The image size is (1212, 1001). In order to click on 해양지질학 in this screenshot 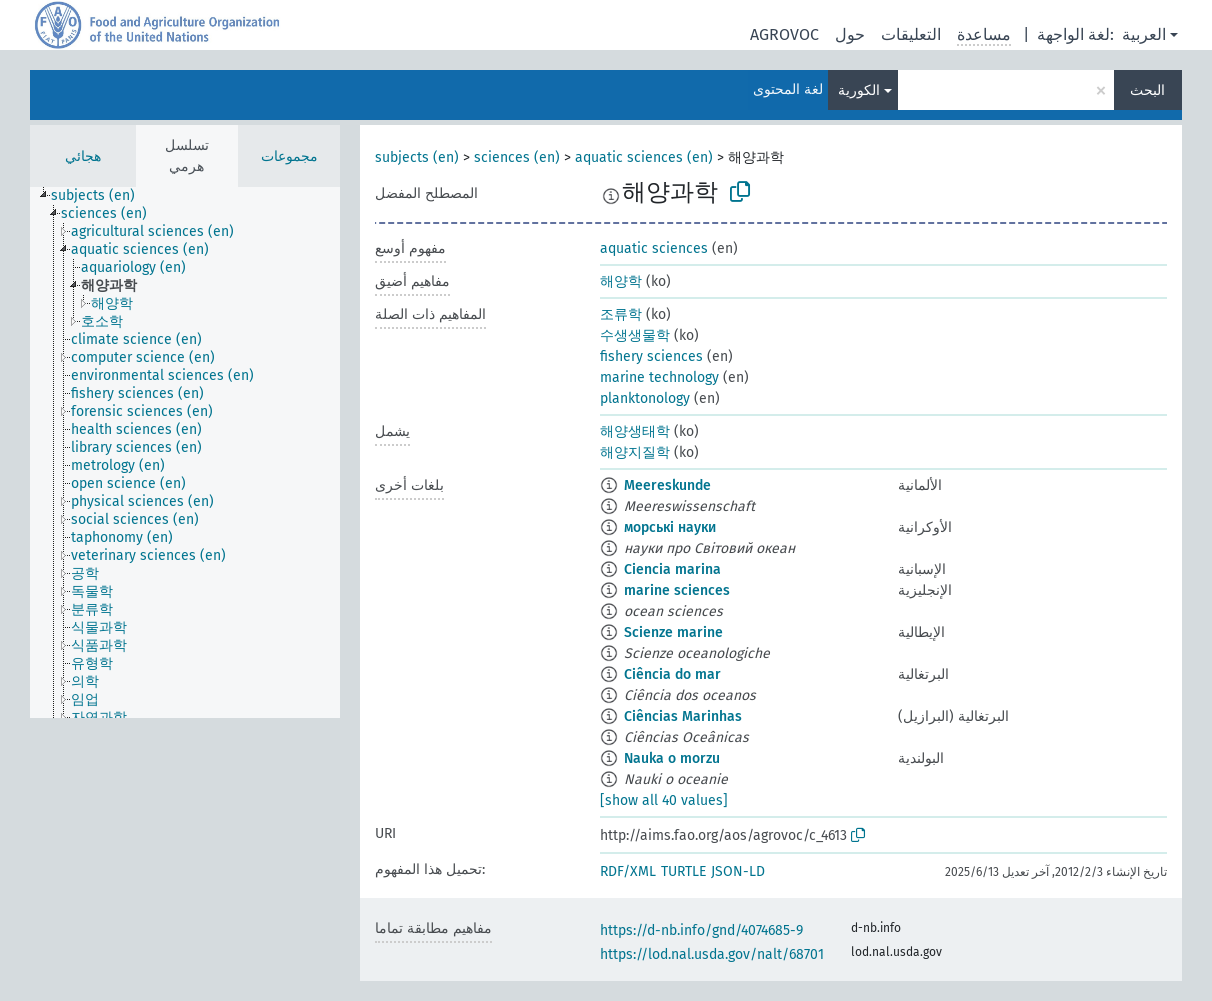, I will do `click(635, 452)`.